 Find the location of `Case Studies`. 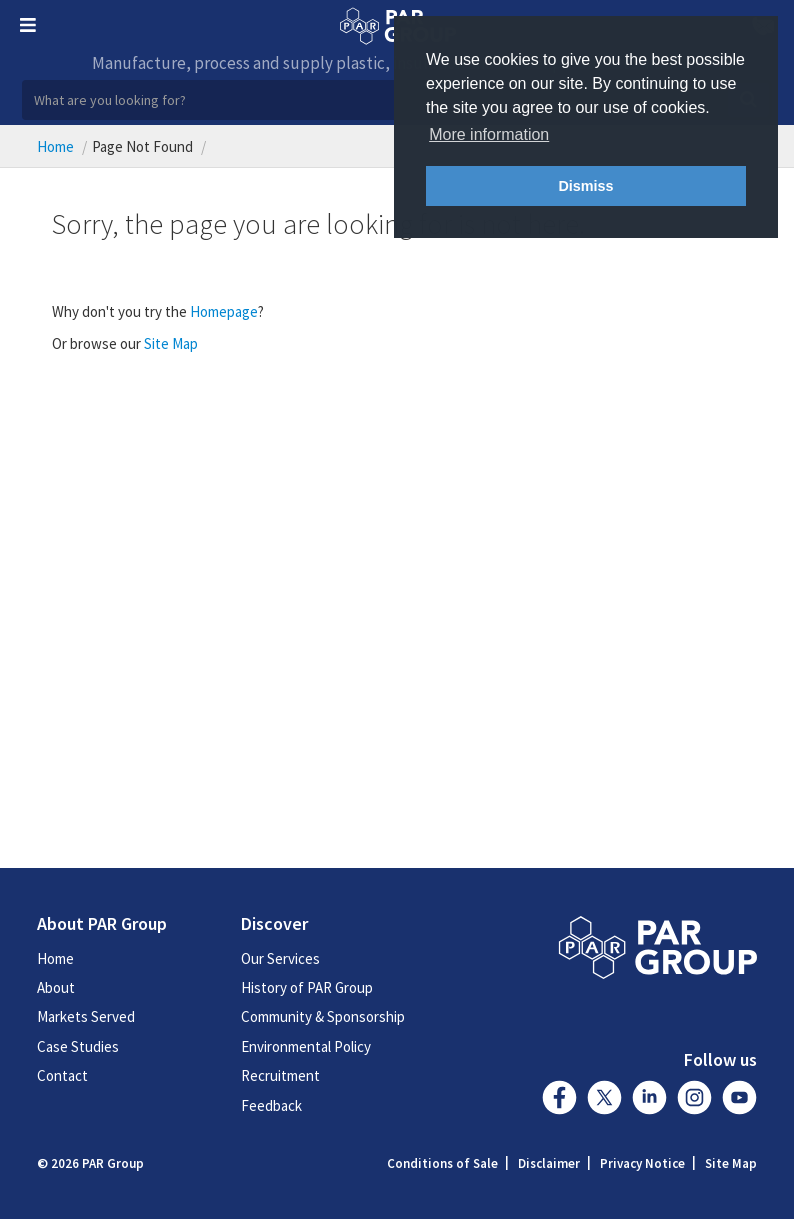

Case Studies is located at coordinates (78, 1046).